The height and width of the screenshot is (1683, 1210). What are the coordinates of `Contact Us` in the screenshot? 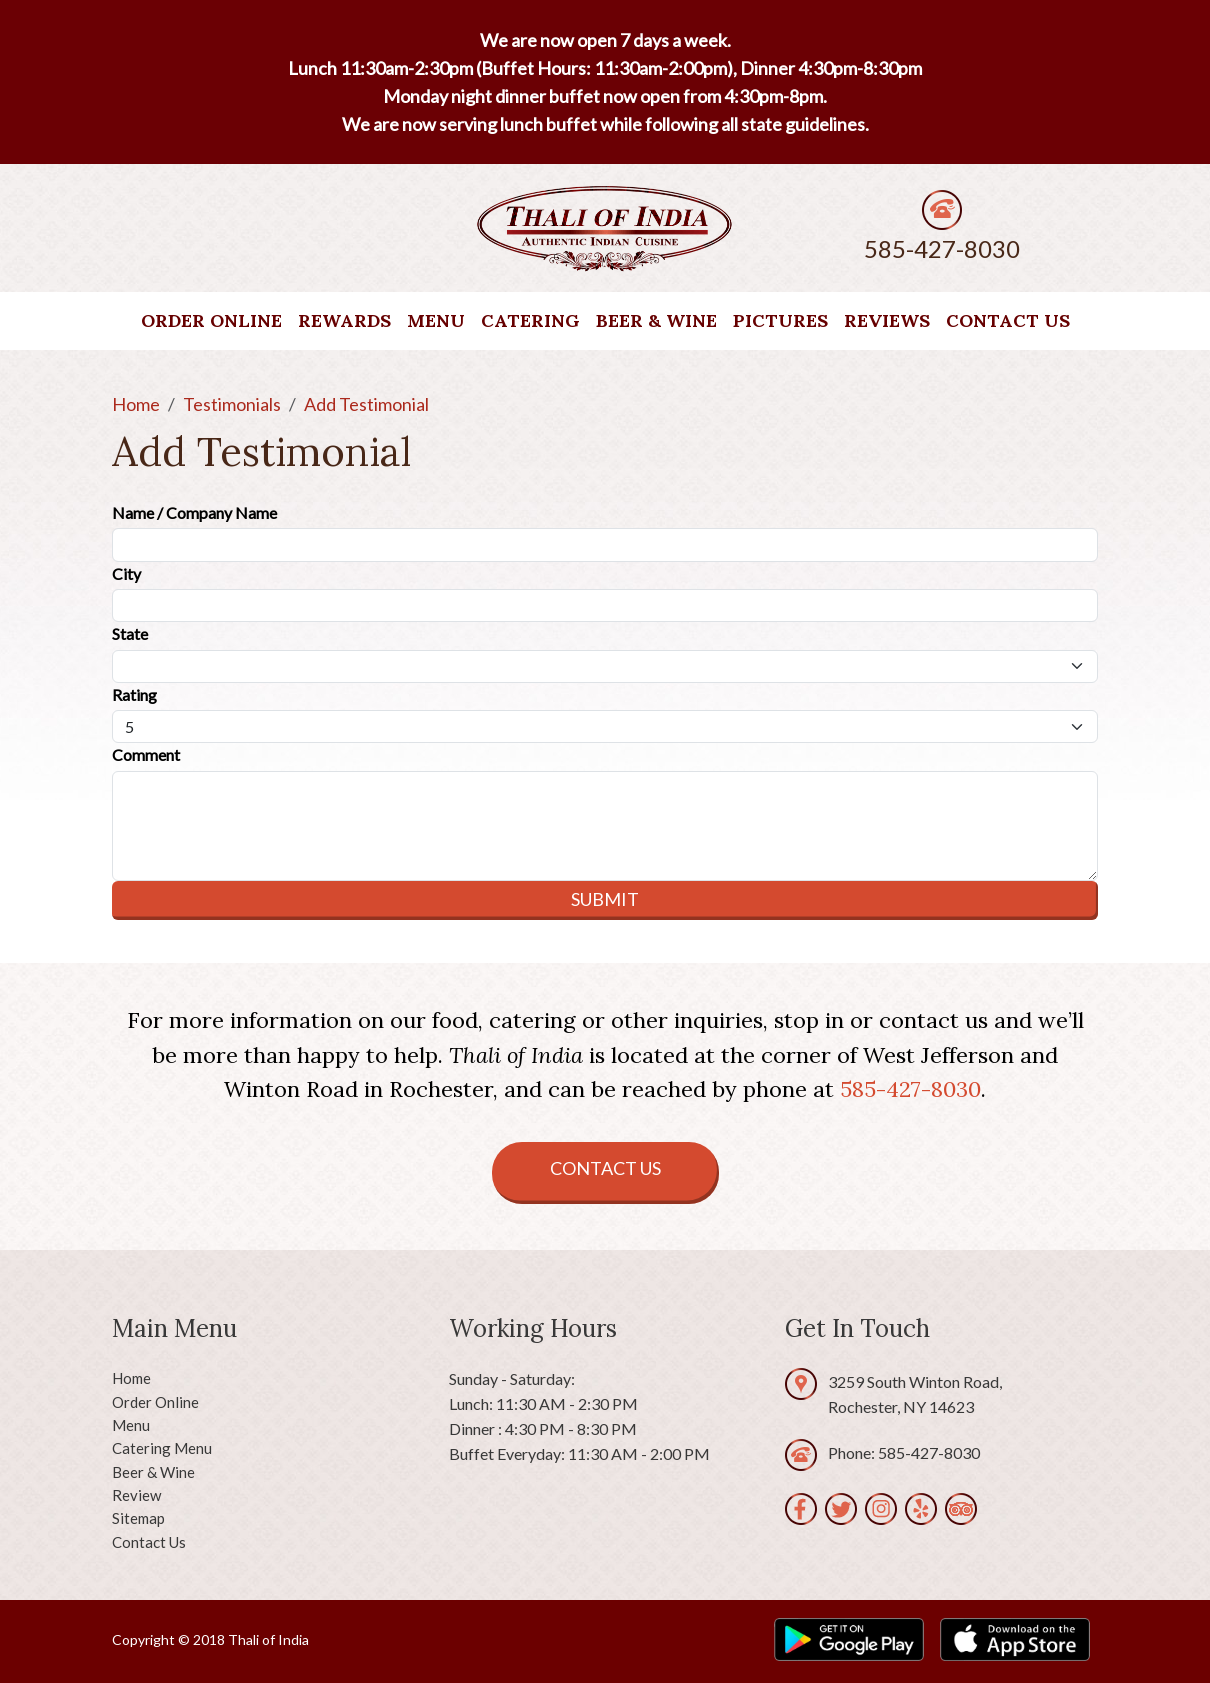 It's located at (1008, 320).